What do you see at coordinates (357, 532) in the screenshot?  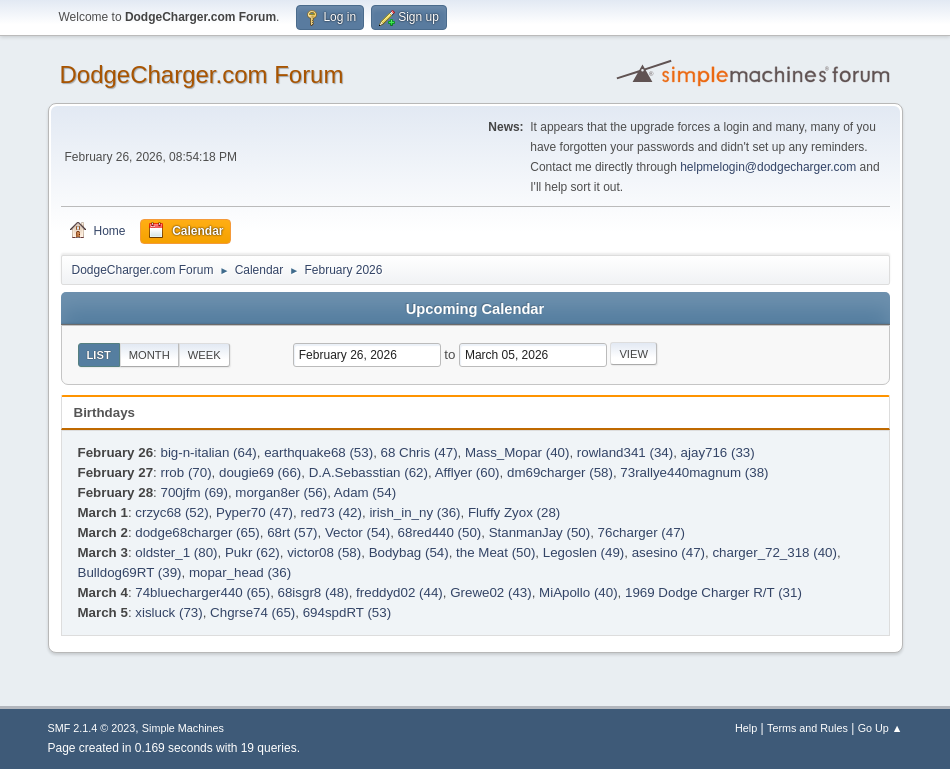 I see `Vector (54)` at bounding box center [357, 532].